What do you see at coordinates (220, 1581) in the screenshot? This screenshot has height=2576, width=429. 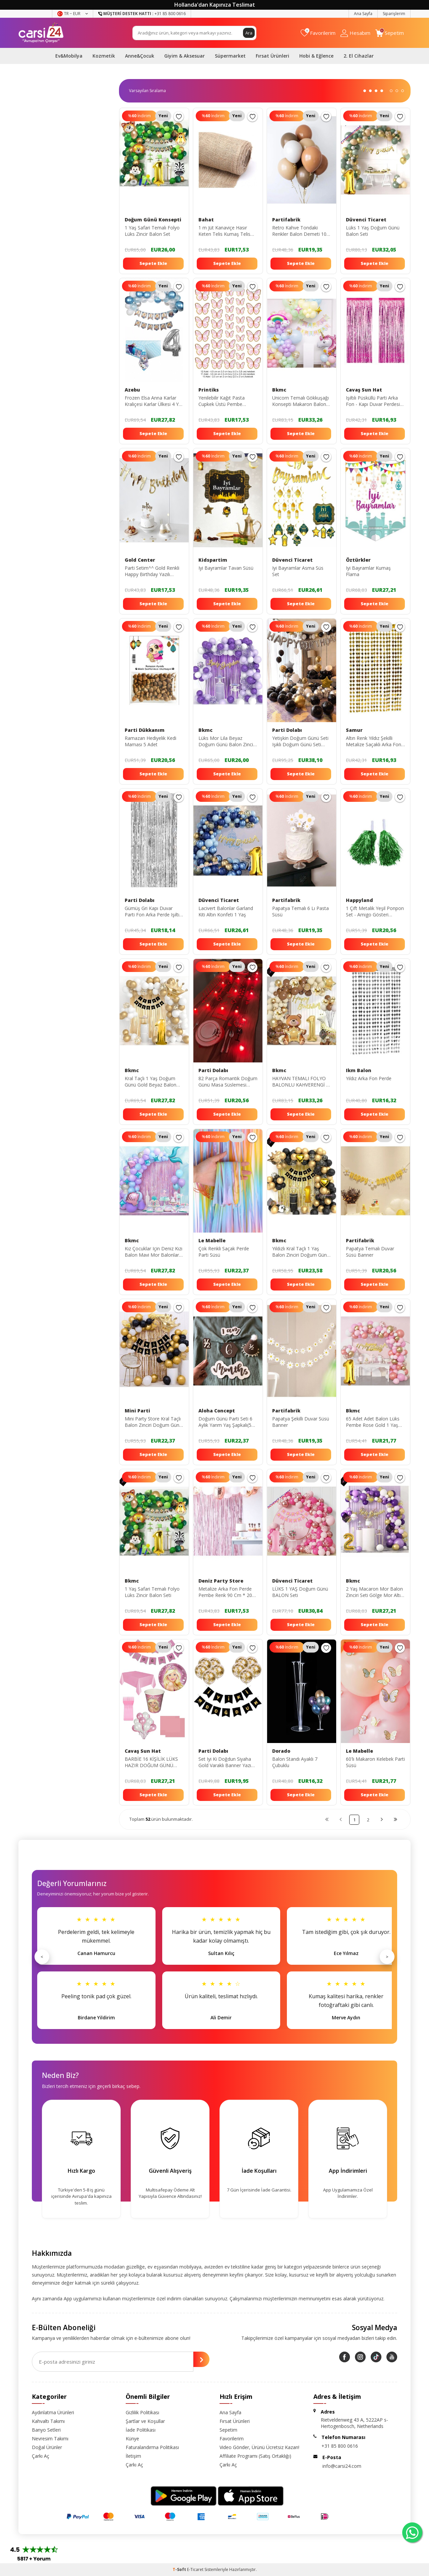 I see `Deniz Party Store` at bounding box center [220, 1581].